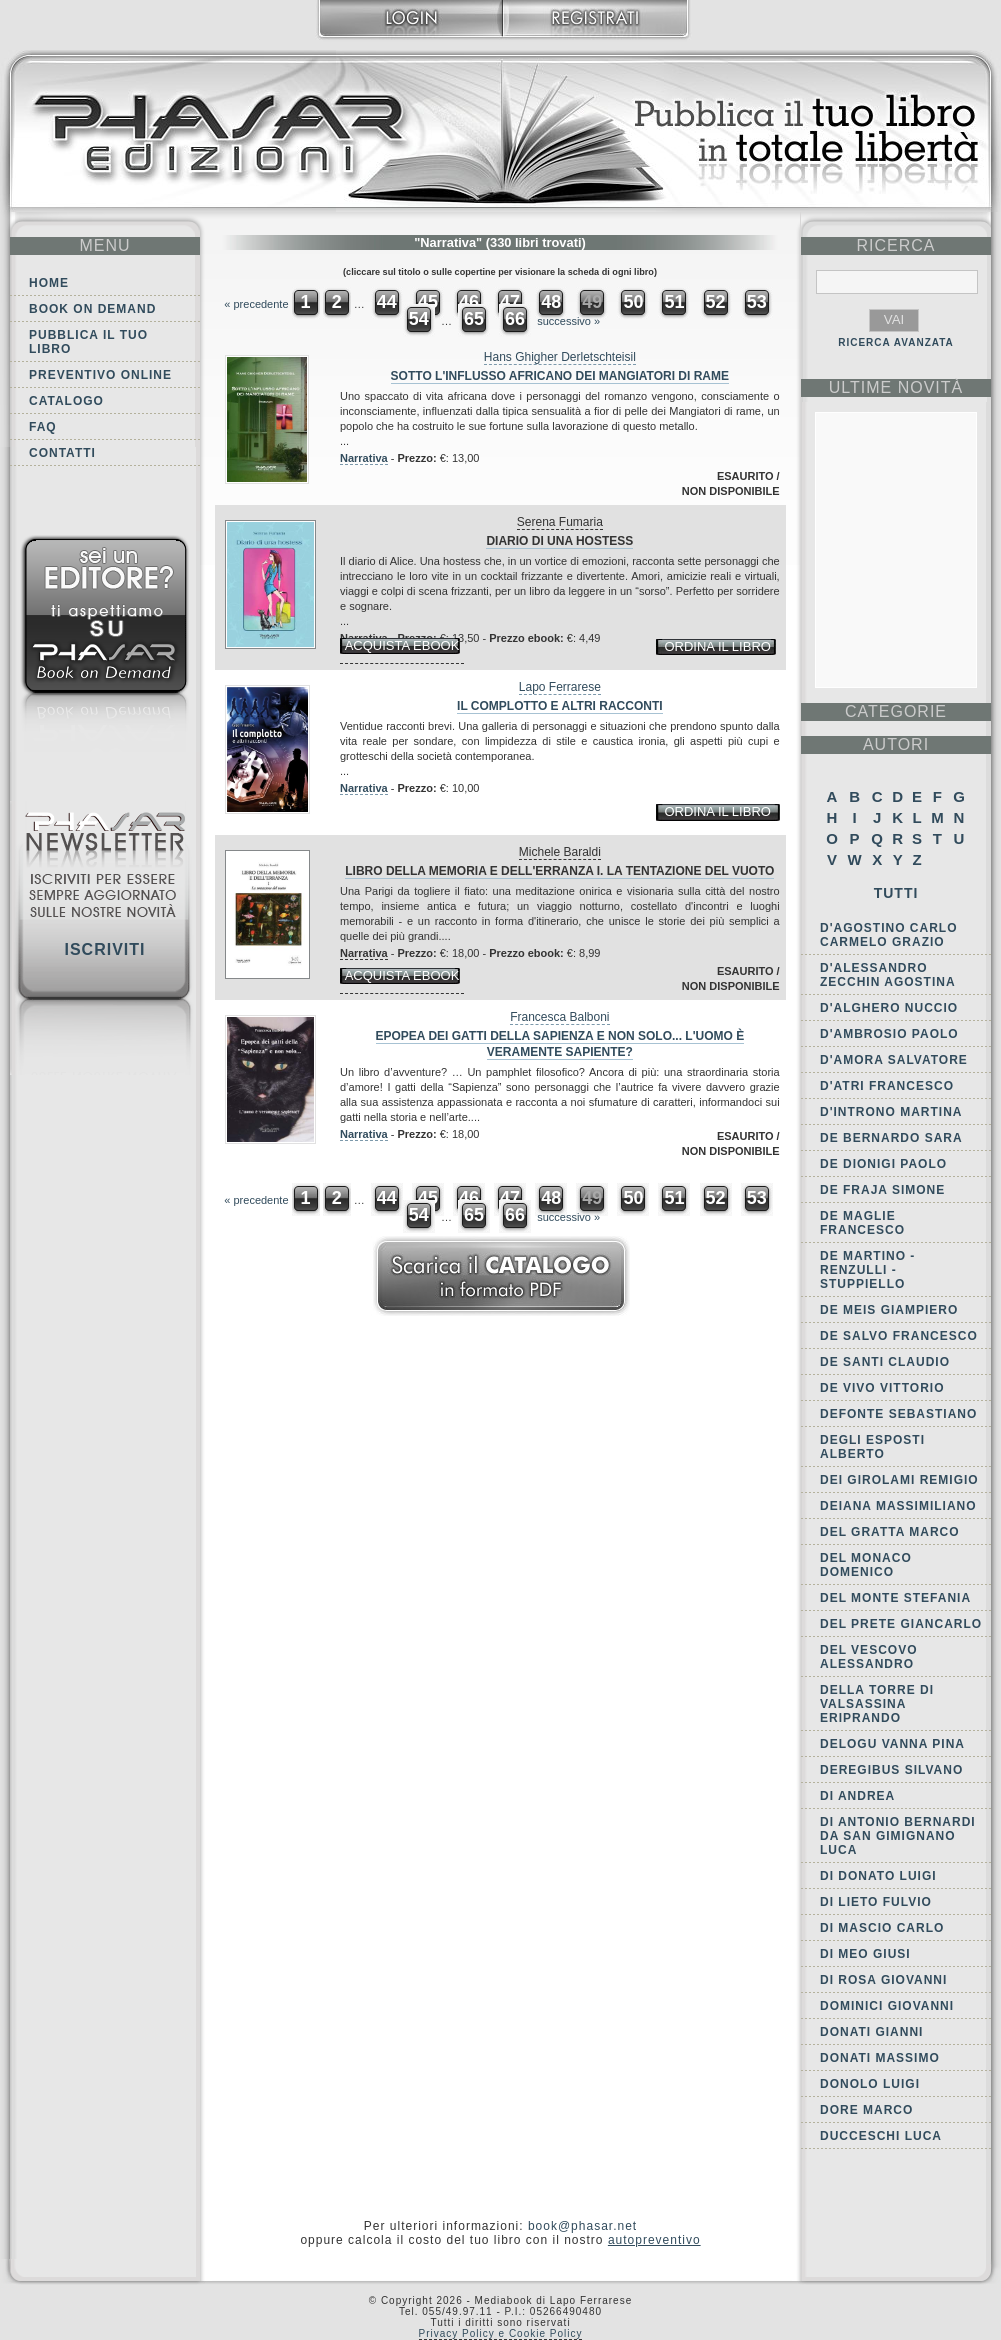 The image size is (1001, 2340). I want to click on De Salvo Francesco, so click(899, 1336).